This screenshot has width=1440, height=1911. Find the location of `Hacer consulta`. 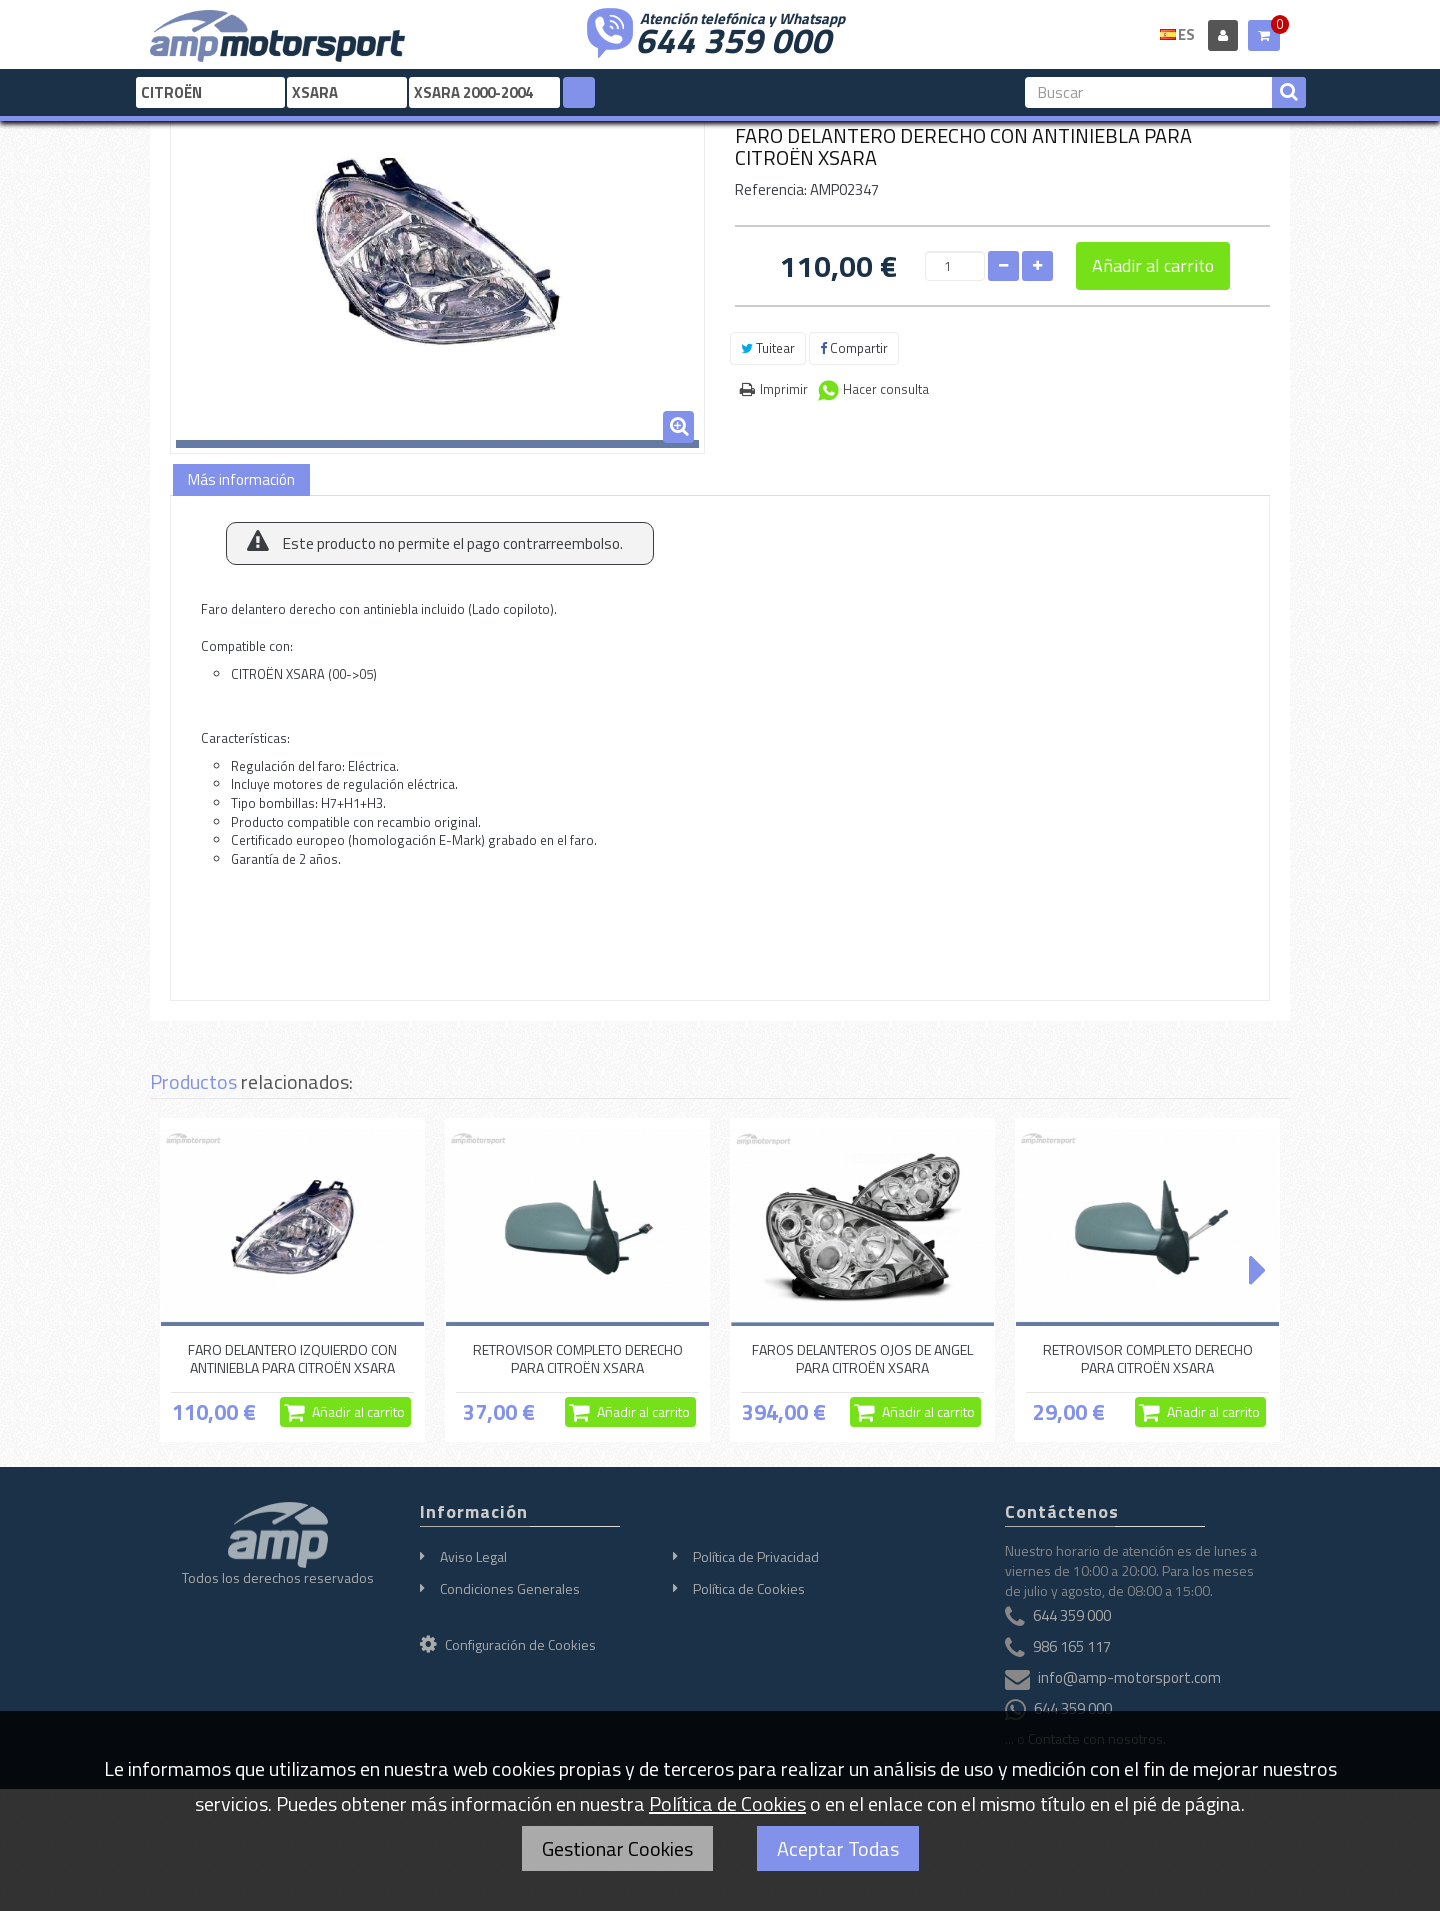

Hacer consulta is located at coordinates (886, 389).